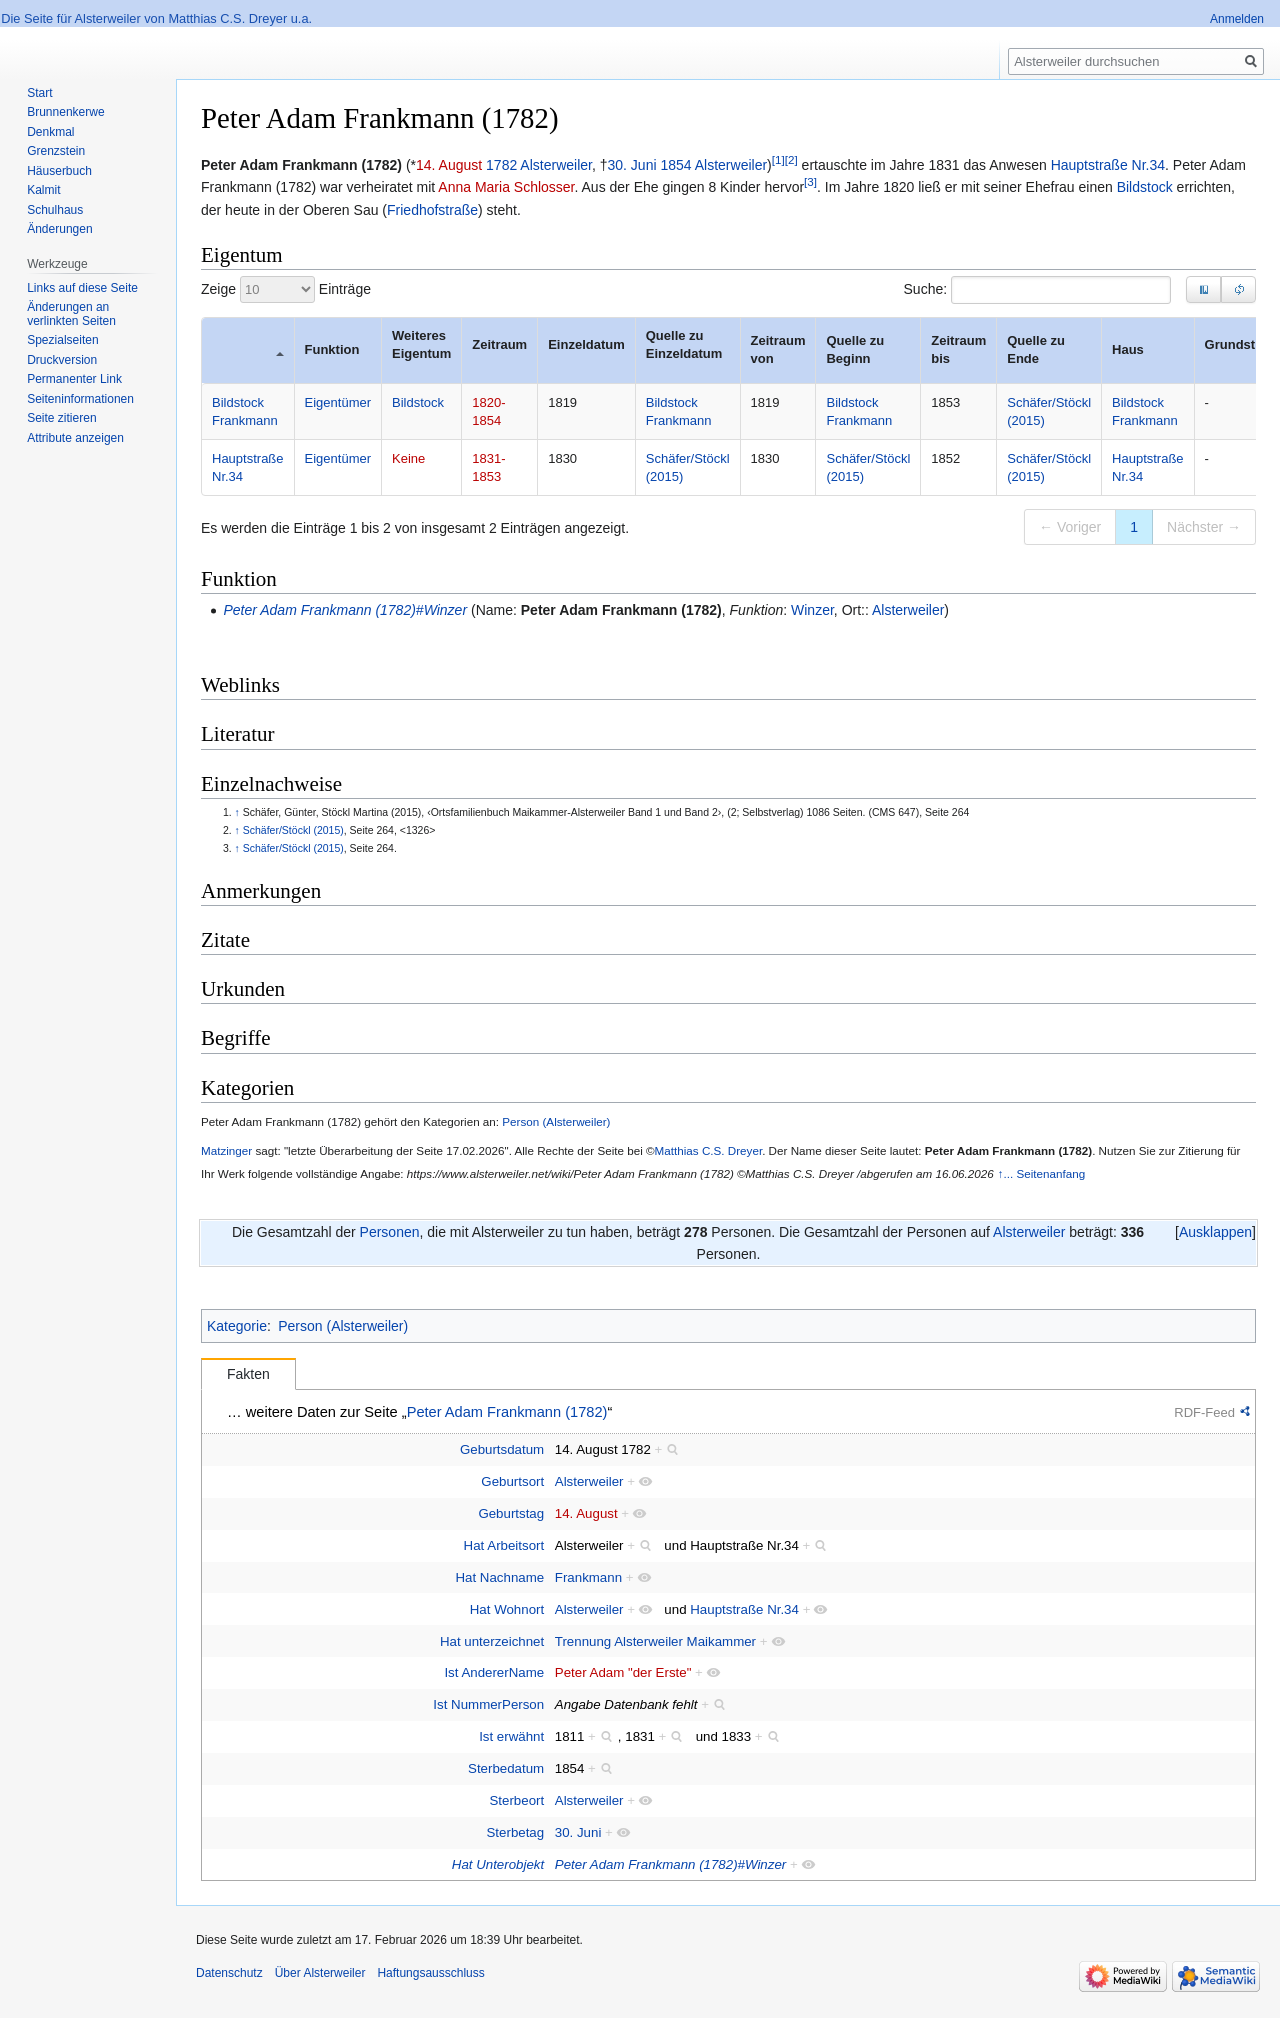 The image size is (1280, 2018). Describe the element at coordinates (586, 344) in the screenshot. I see `Einzeldatum [Einzeldatum: zum aufsteigenden Sortieren der Spalte aktivieren]` at that location.